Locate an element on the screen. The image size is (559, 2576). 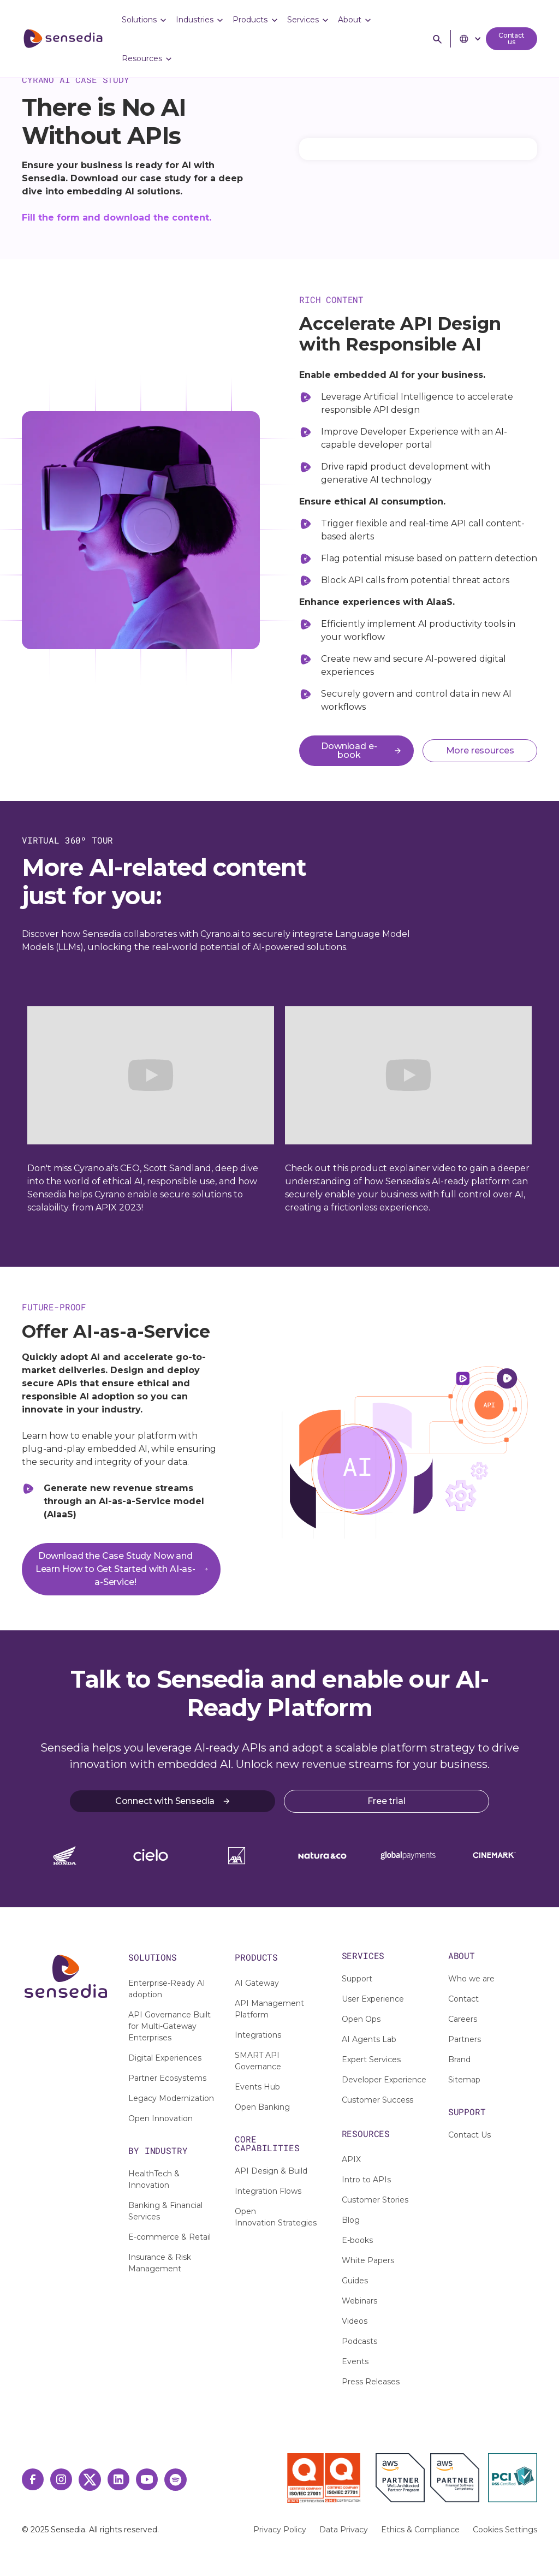
Events is located at coordinates (355, 2361).